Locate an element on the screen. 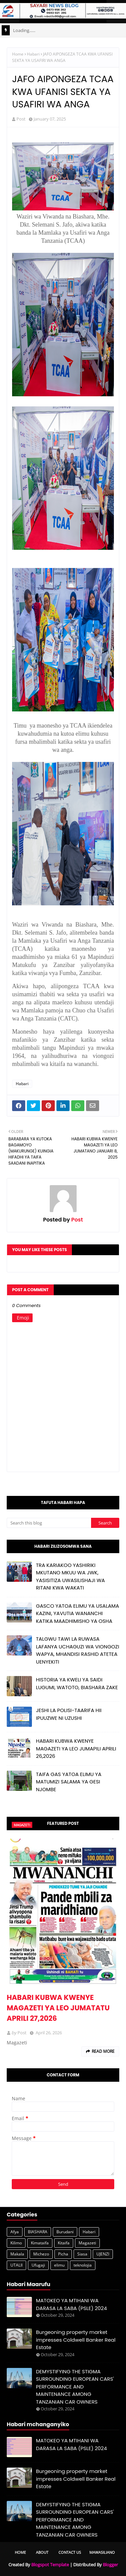  elimu is located at coordinates (59, 2265).